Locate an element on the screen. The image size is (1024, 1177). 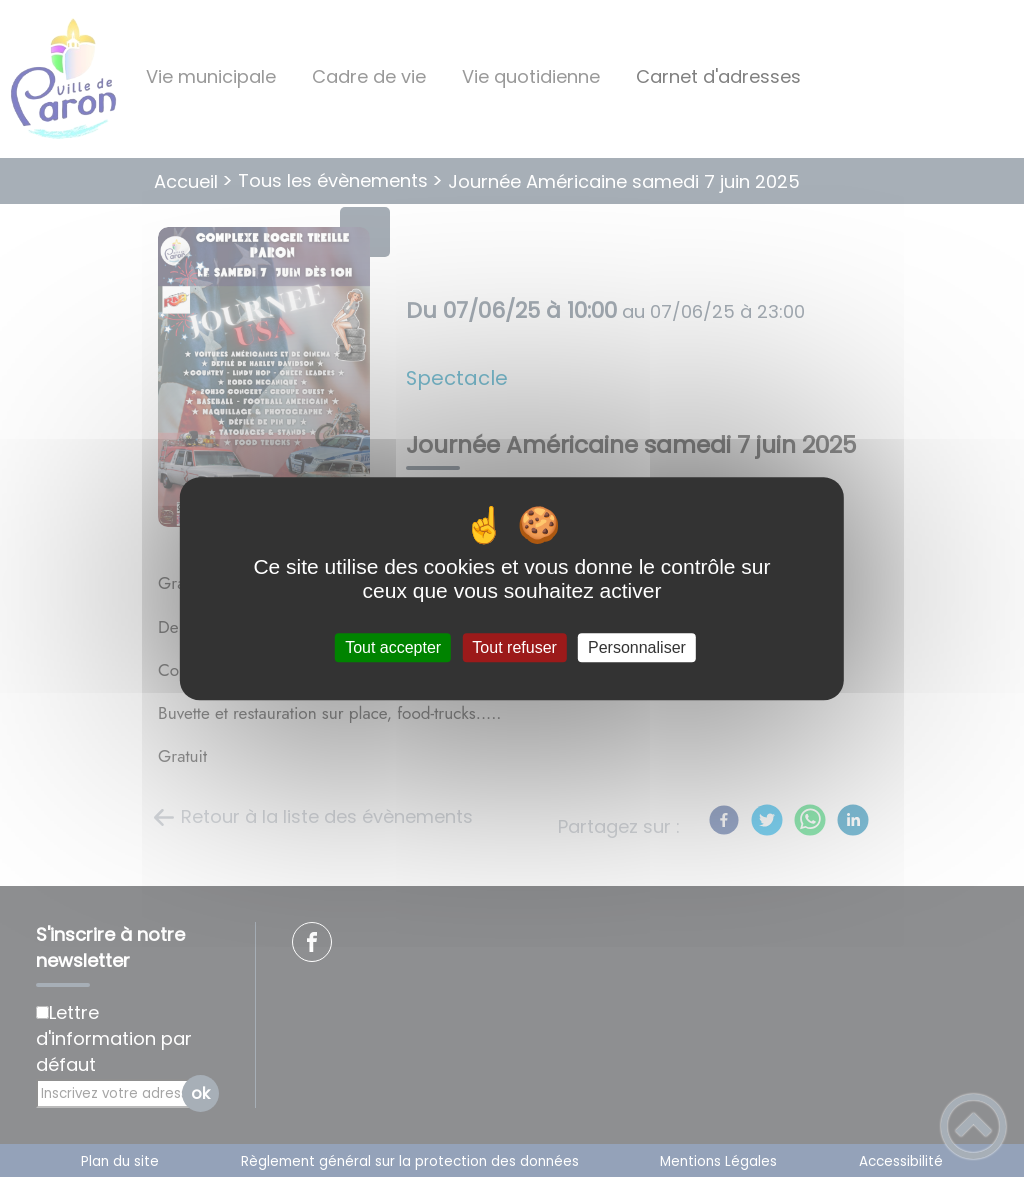
Tout refuser is located at coordinates (514, 647).